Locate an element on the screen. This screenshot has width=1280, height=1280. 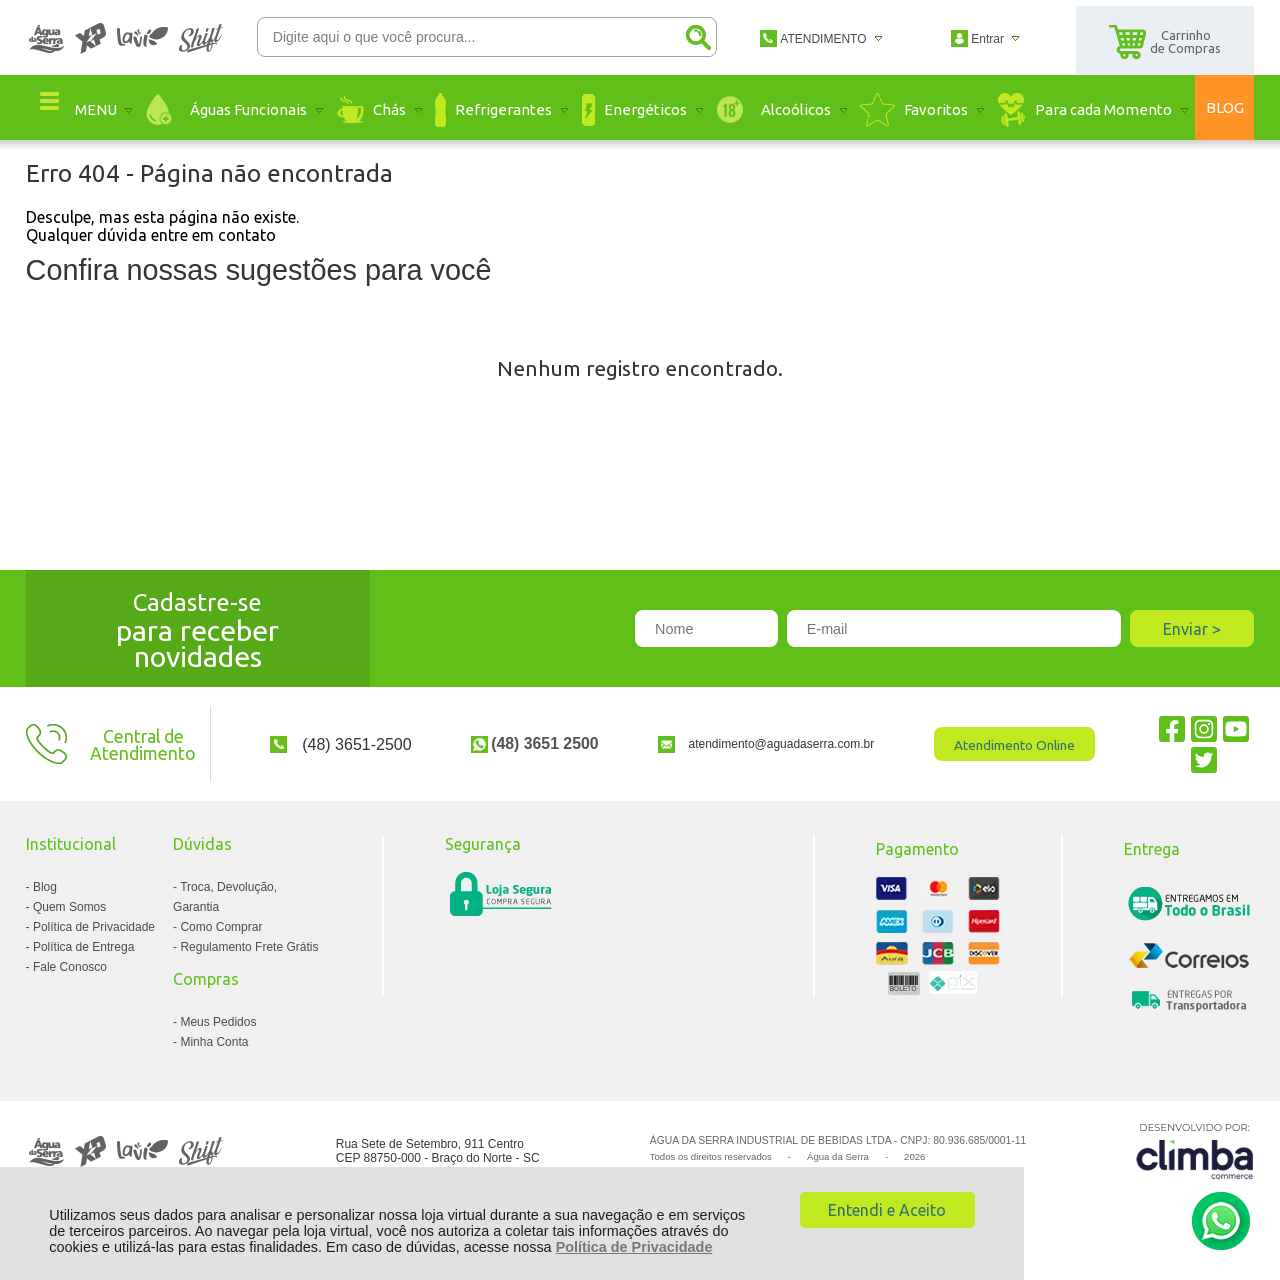
Minha Conta is located at coordinates (214, 1042).